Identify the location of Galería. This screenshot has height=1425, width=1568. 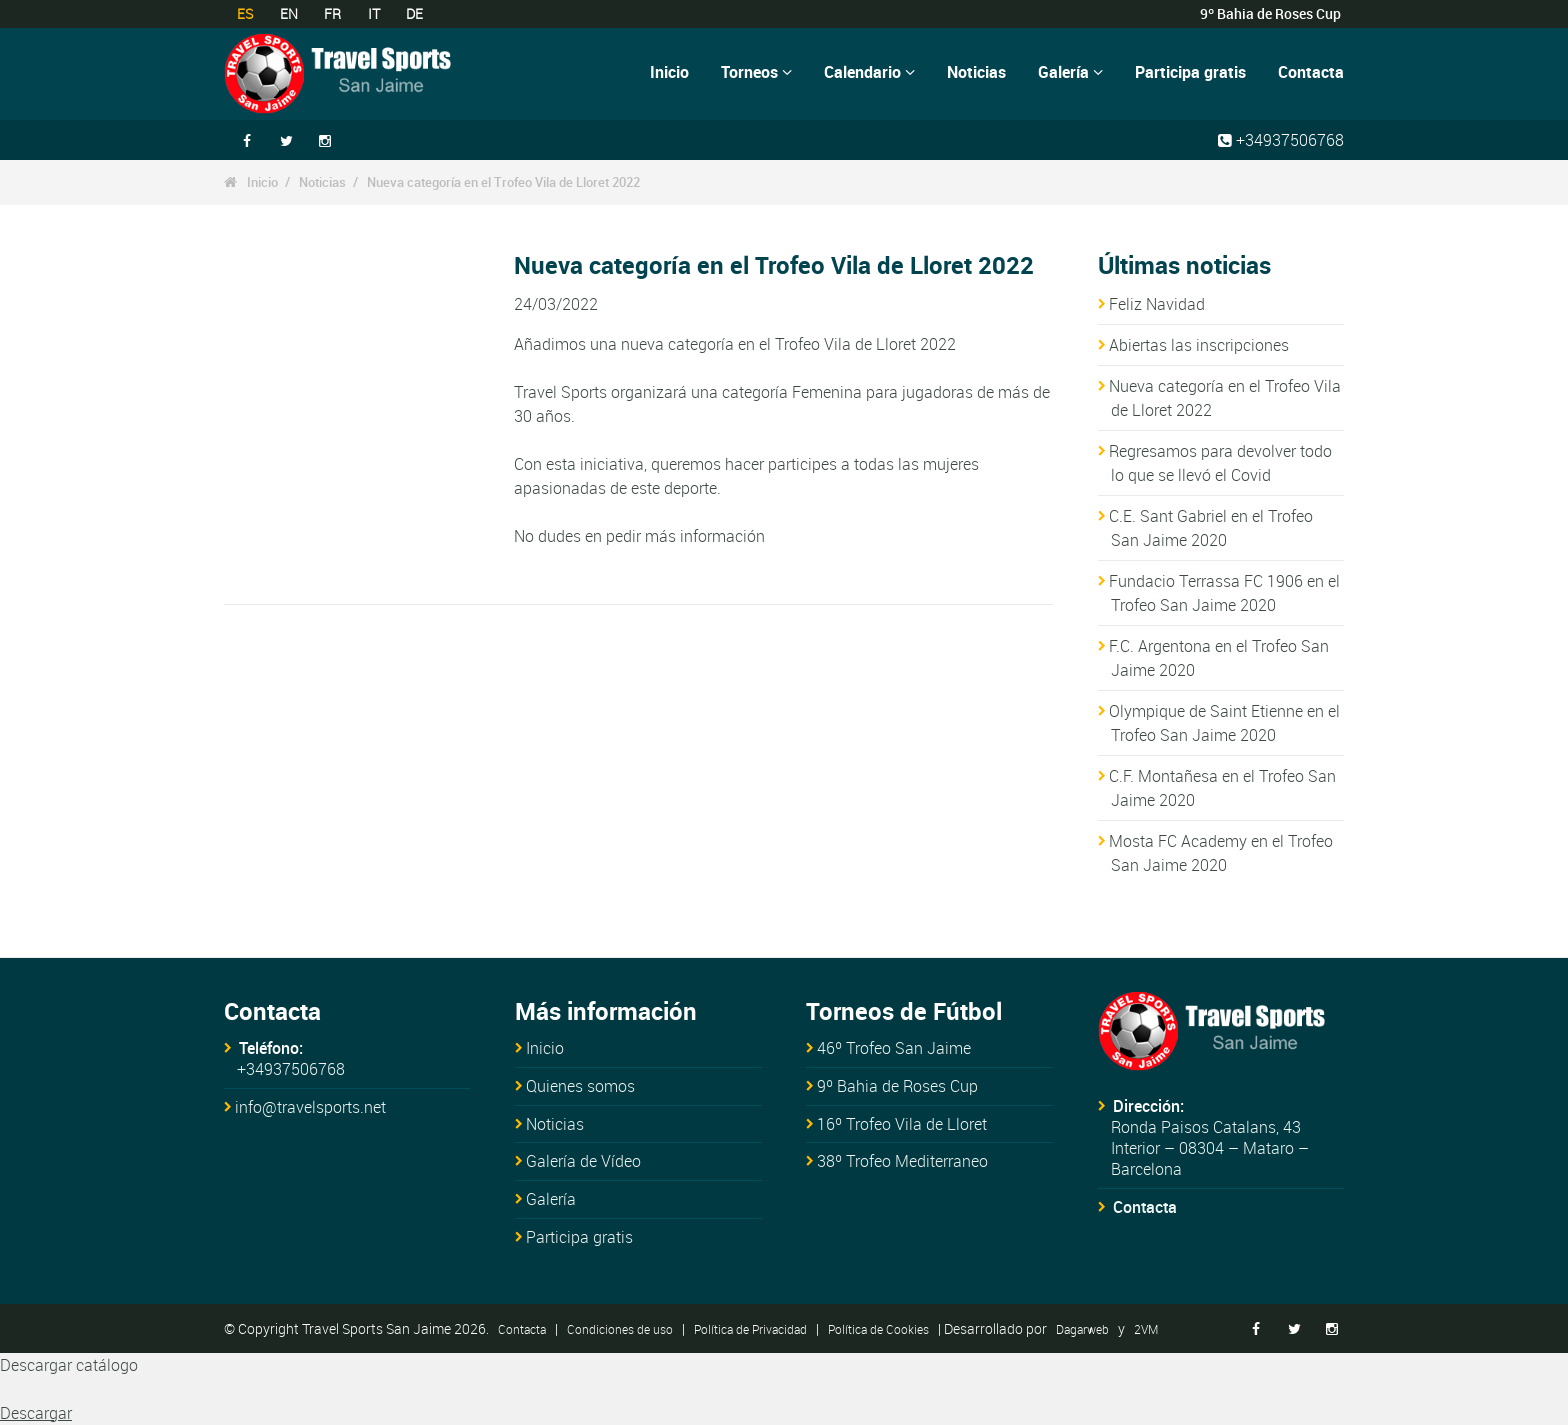
(1070, 72).